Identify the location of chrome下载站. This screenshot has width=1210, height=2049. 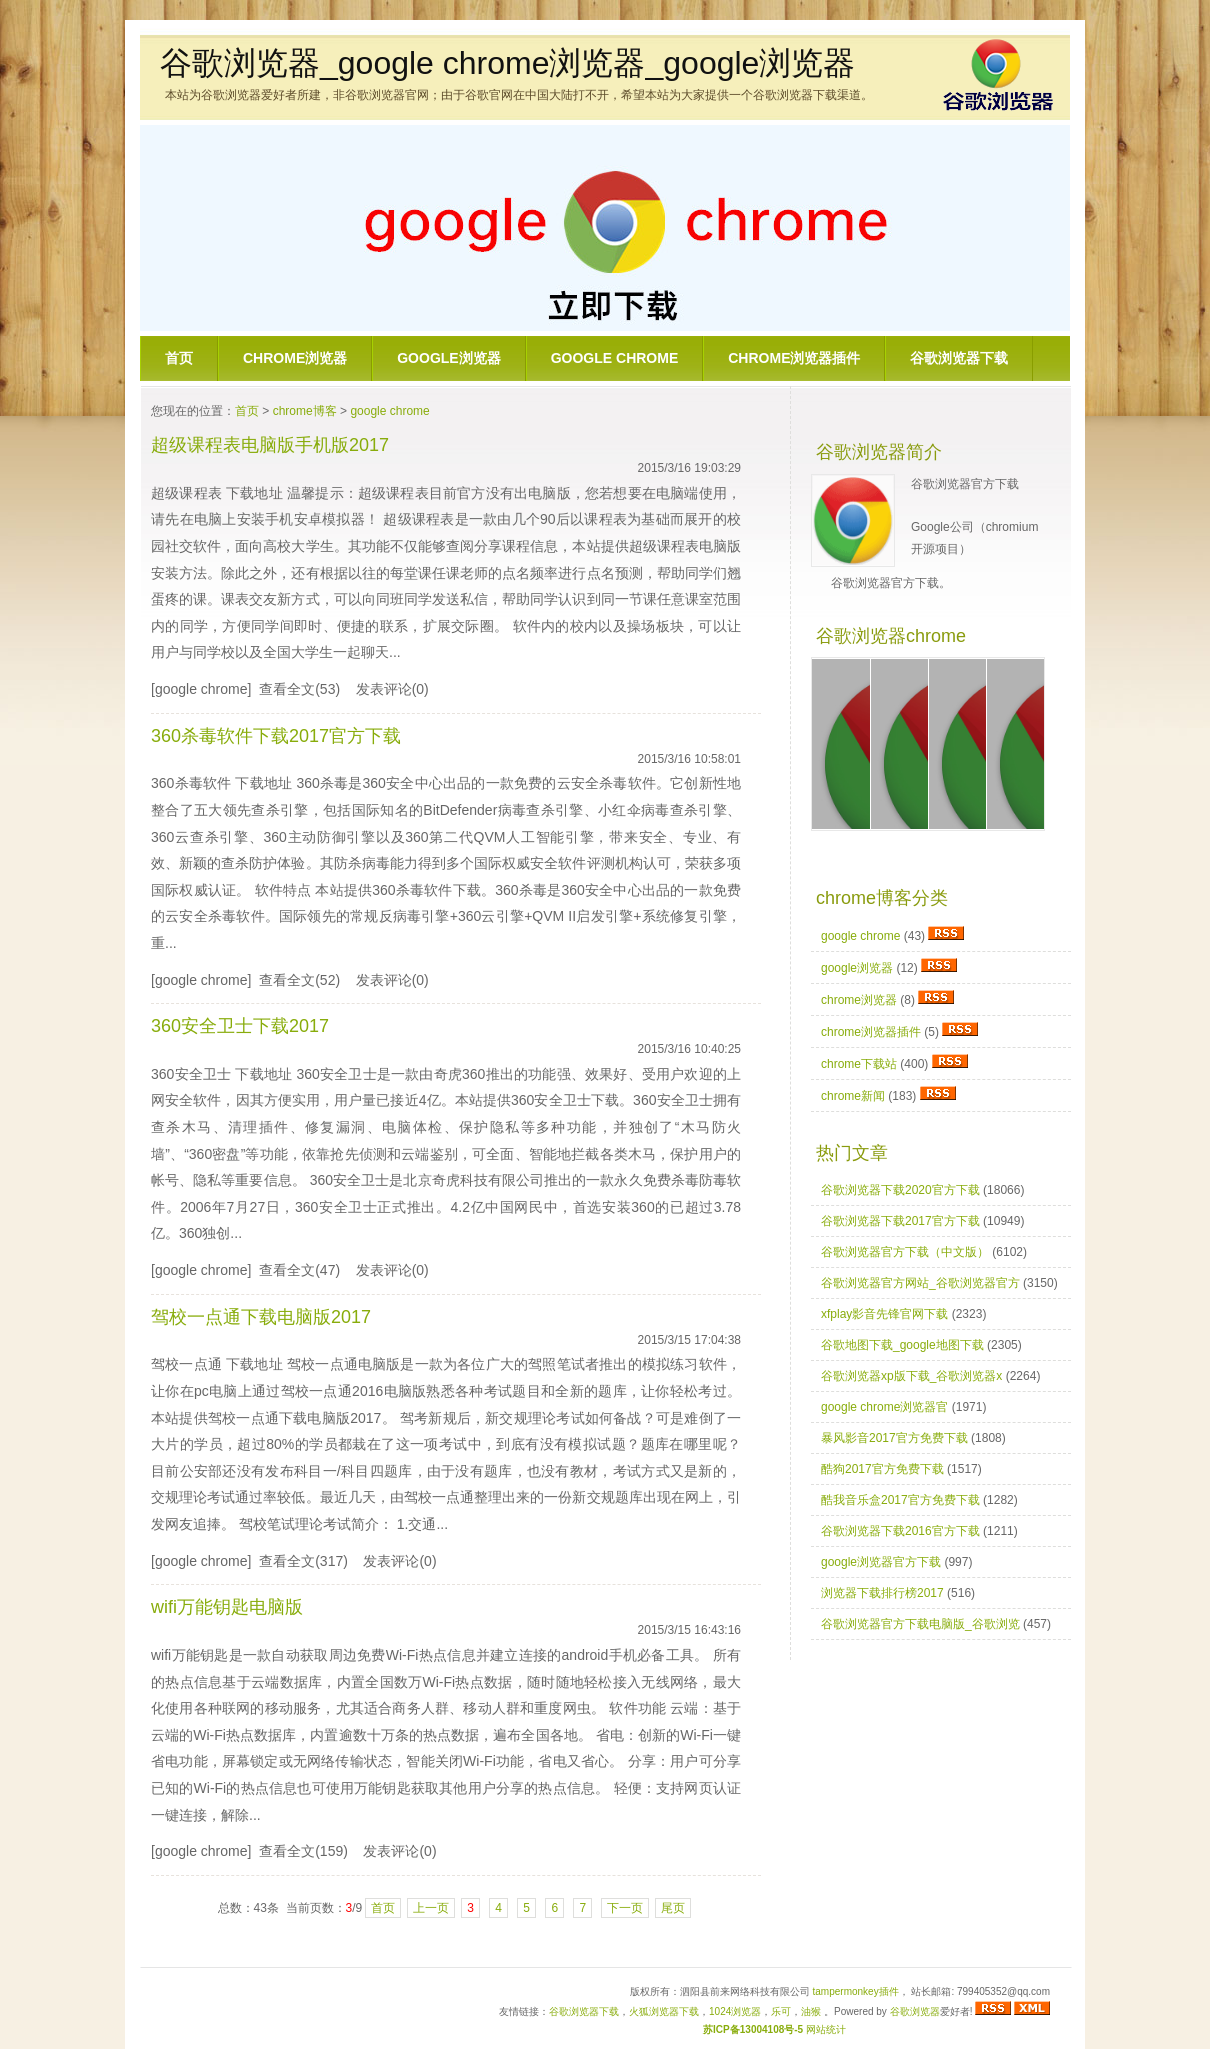
(859, 1064).